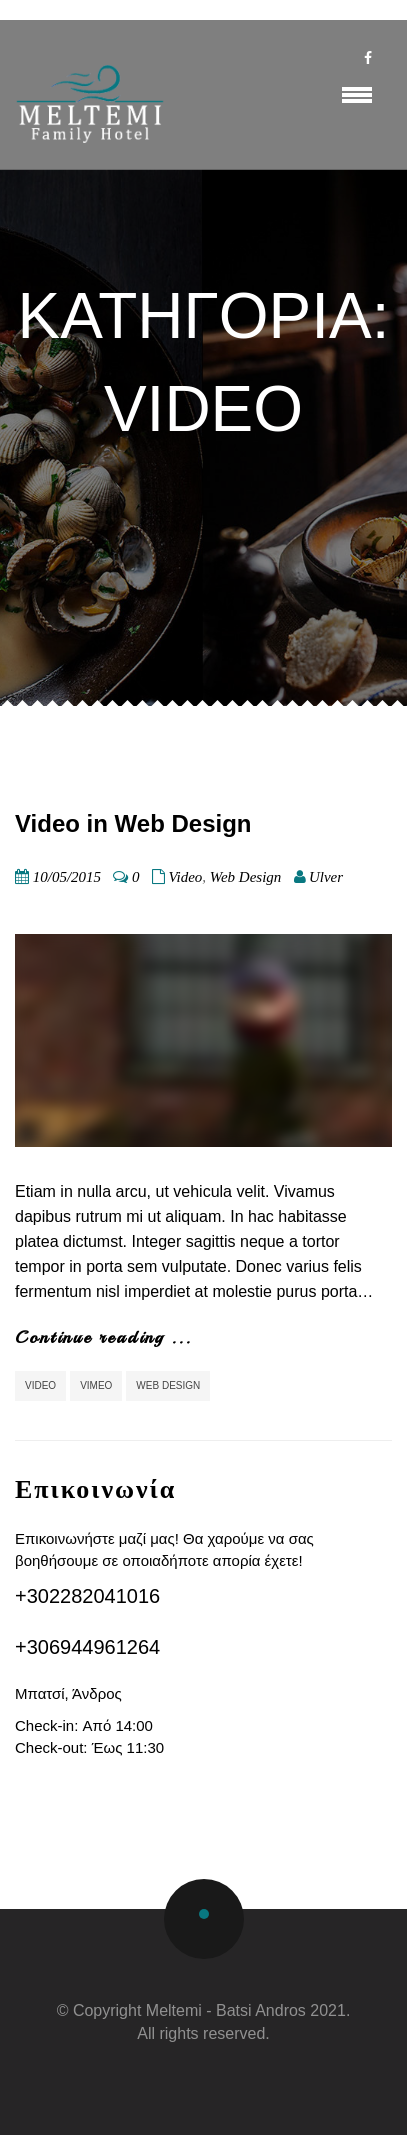 This screenshot has height=2135, width=407. Describe the element at coordinates (68, 1693) in the screenshot. I see `Μπατσί, Άνδρος` at that location.